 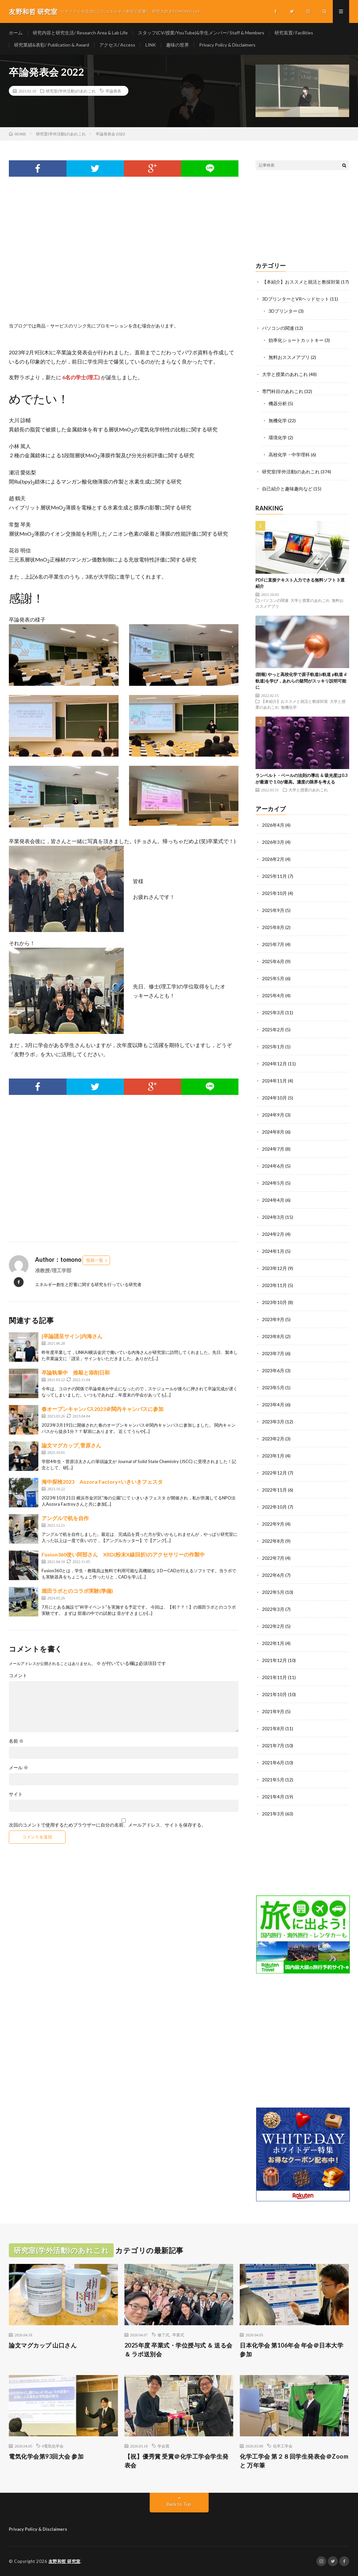 What do you see at coordinates (274, 893) in the screenshot?
I see `2025年10月` at bounding box center [274, 893].